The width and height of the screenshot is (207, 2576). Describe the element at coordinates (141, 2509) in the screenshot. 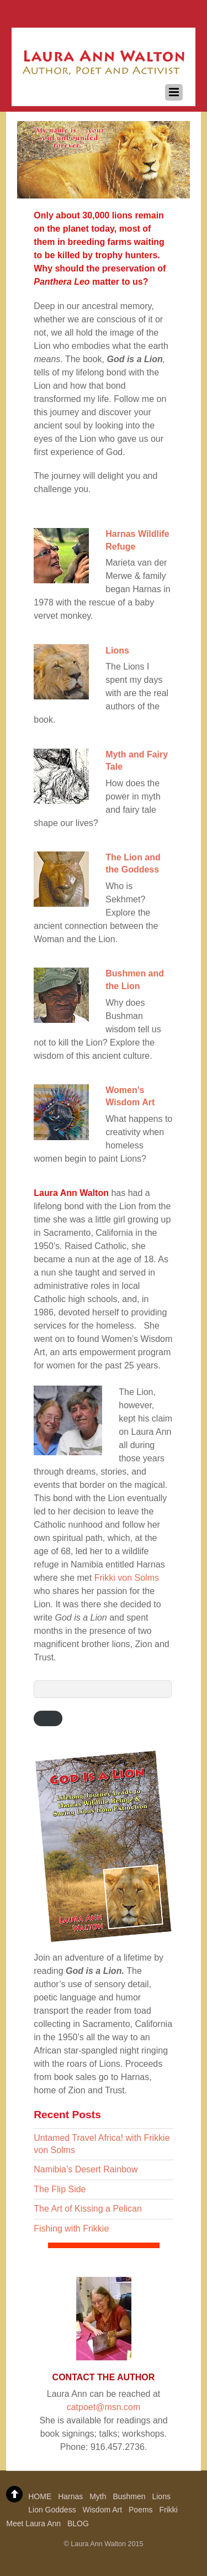

I see `Poems` at that location.